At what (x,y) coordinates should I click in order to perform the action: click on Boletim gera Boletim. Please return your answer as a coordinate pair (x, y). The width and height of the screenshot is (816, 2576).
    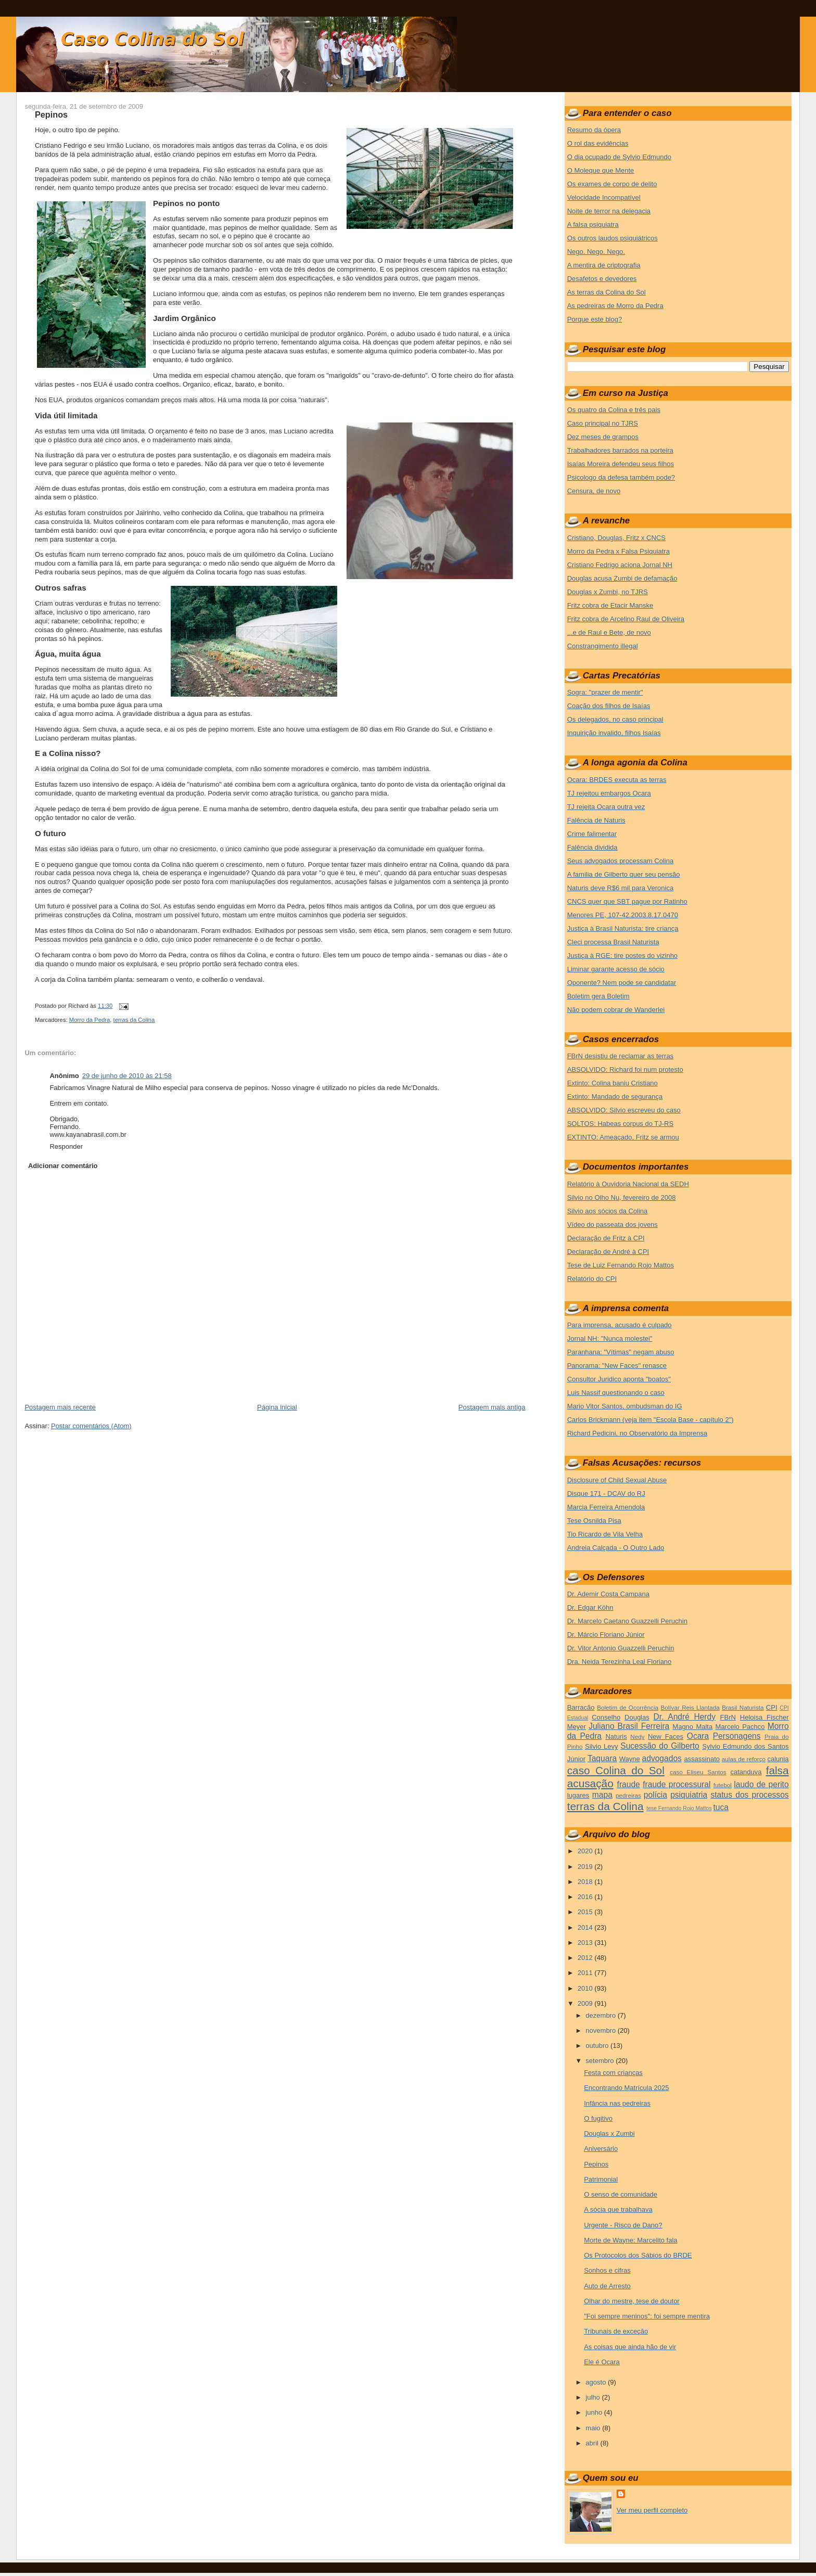
    Looking at the image, I should click on (598, 996).